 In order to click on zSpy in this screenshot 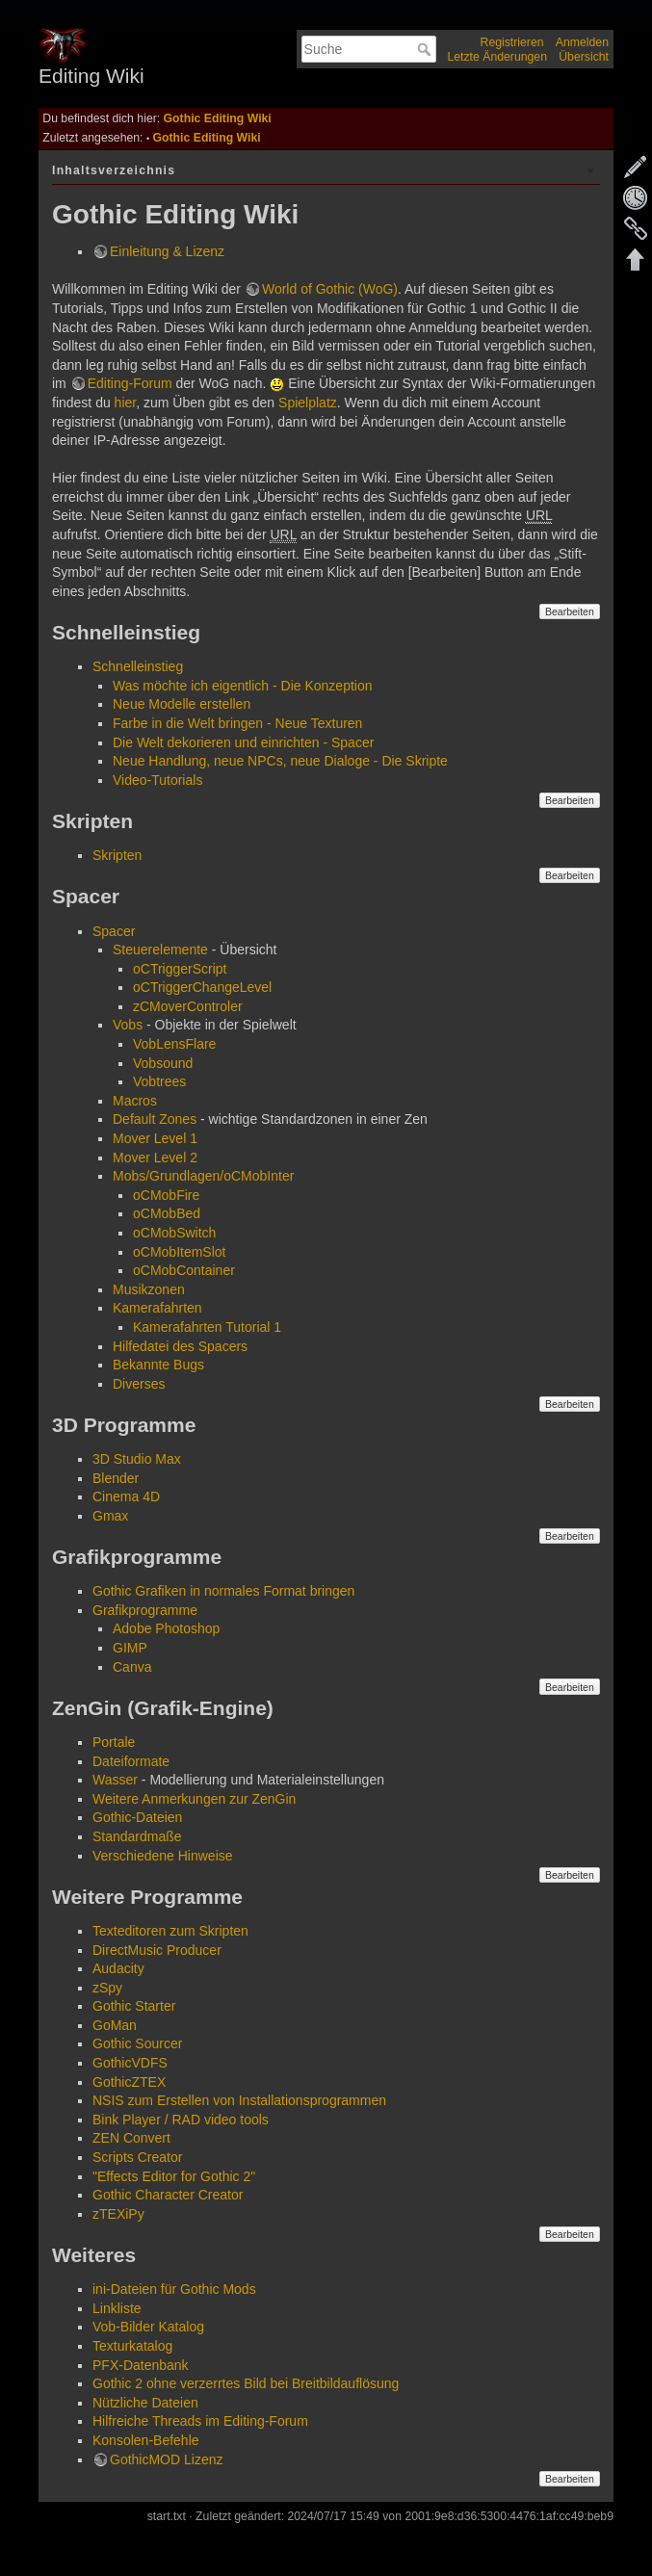, I will do `click(107, 1987)`.